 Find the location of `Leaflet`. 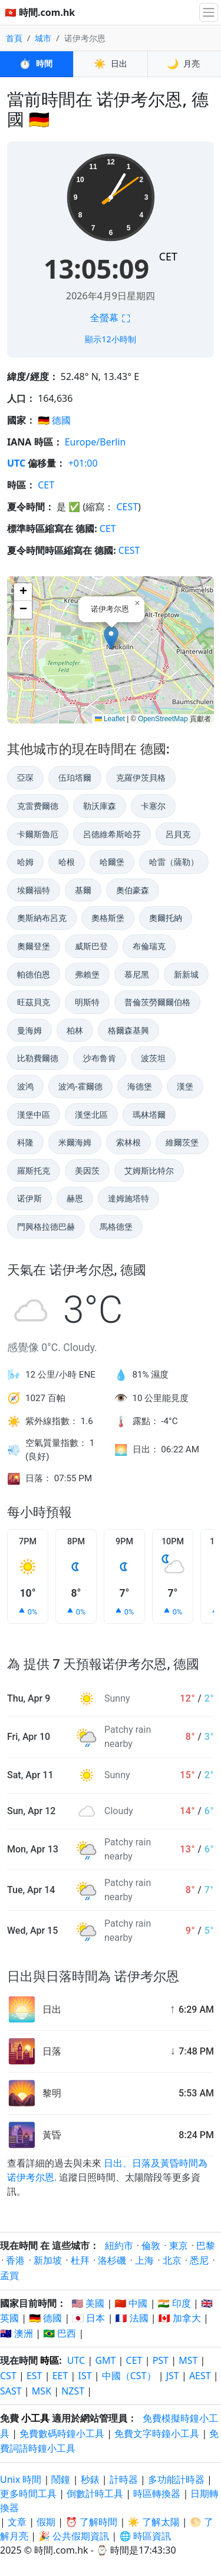

Leaflet is located at coordinates (110, 719).